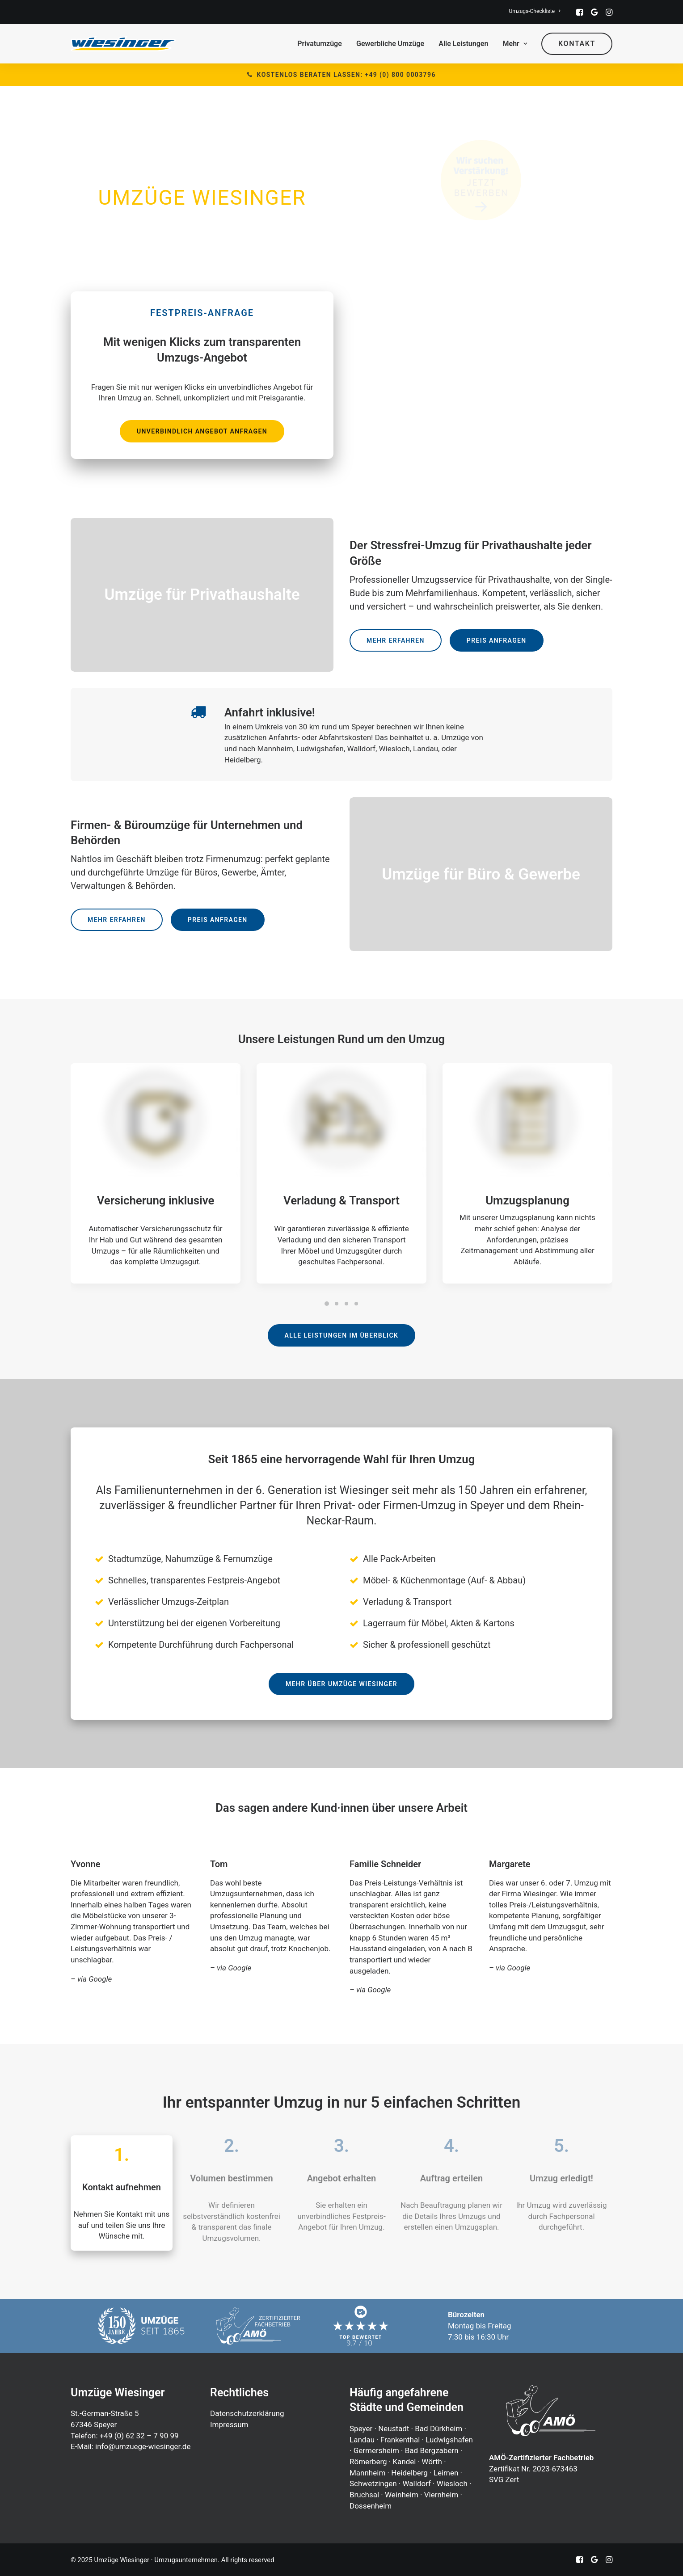 Image resolution: width=683 pixels, height=2576 pixels. What do you see at coordinates (579, 12) in the screenshot?
I see `[button]` at bounding box center [579, 12].